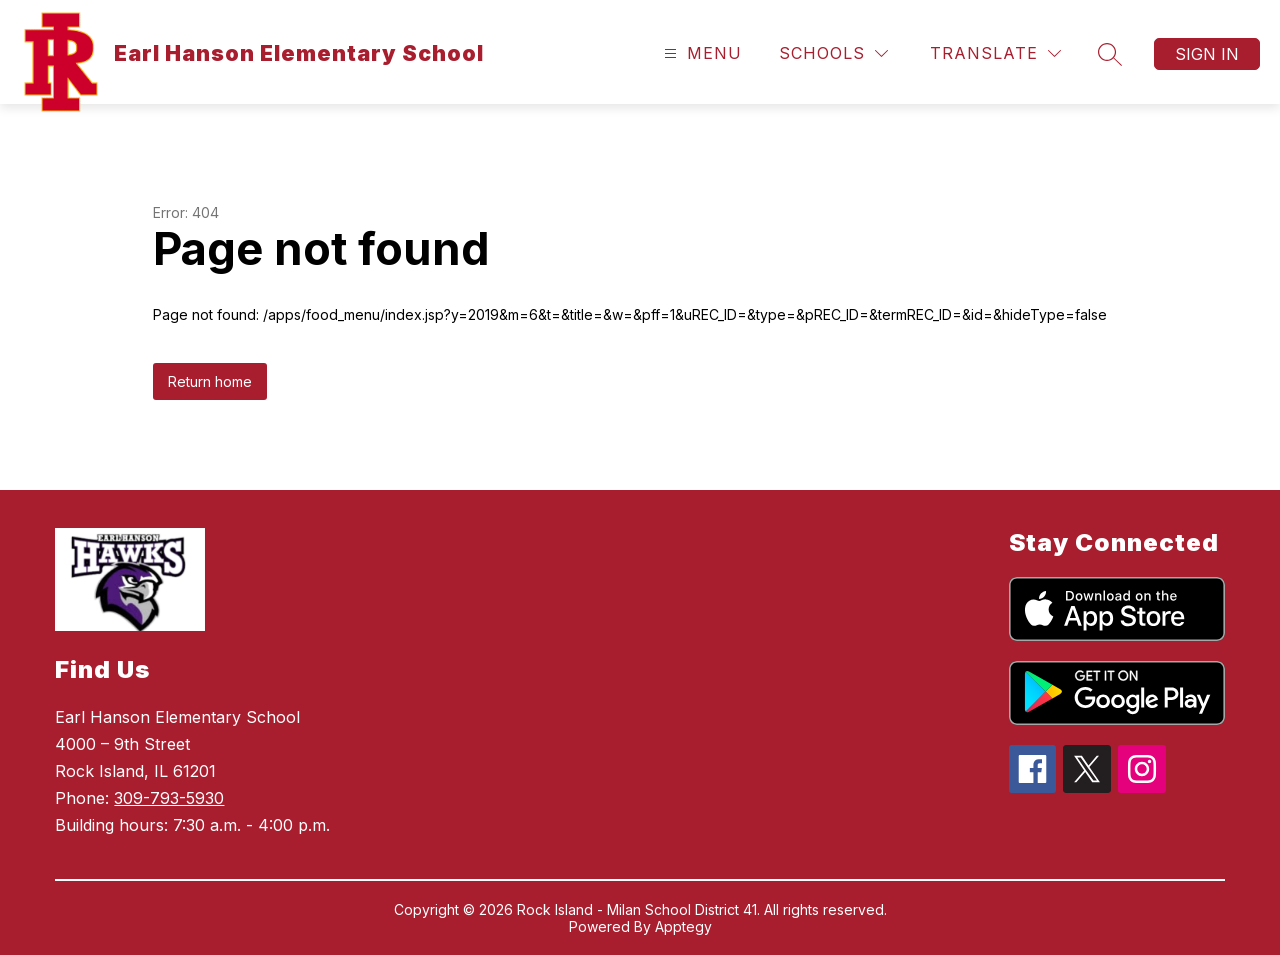  I want to click on Apptegy, so click(683, 926).